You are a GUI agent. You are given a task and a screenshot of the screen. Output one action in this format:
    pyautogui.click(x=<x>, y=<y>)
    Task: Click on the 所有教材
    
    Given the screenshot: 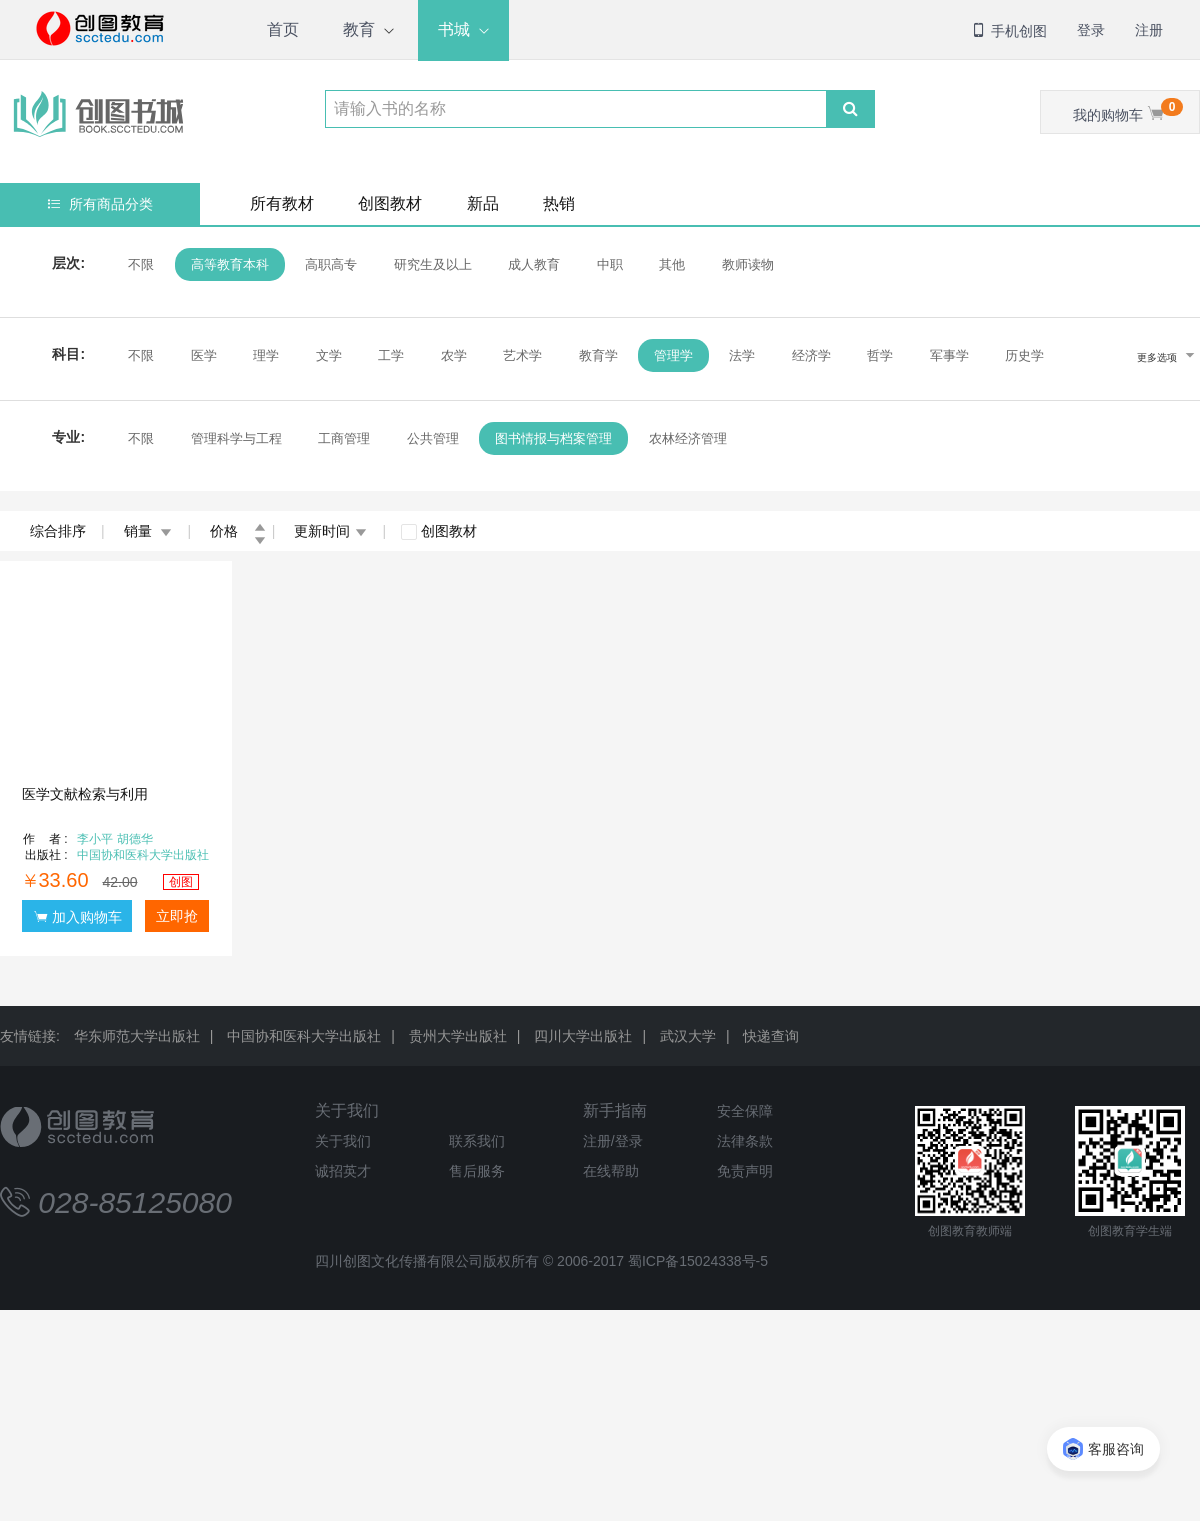 What is the action you would take?
    pyautogui.click(x=282, y=203)
    